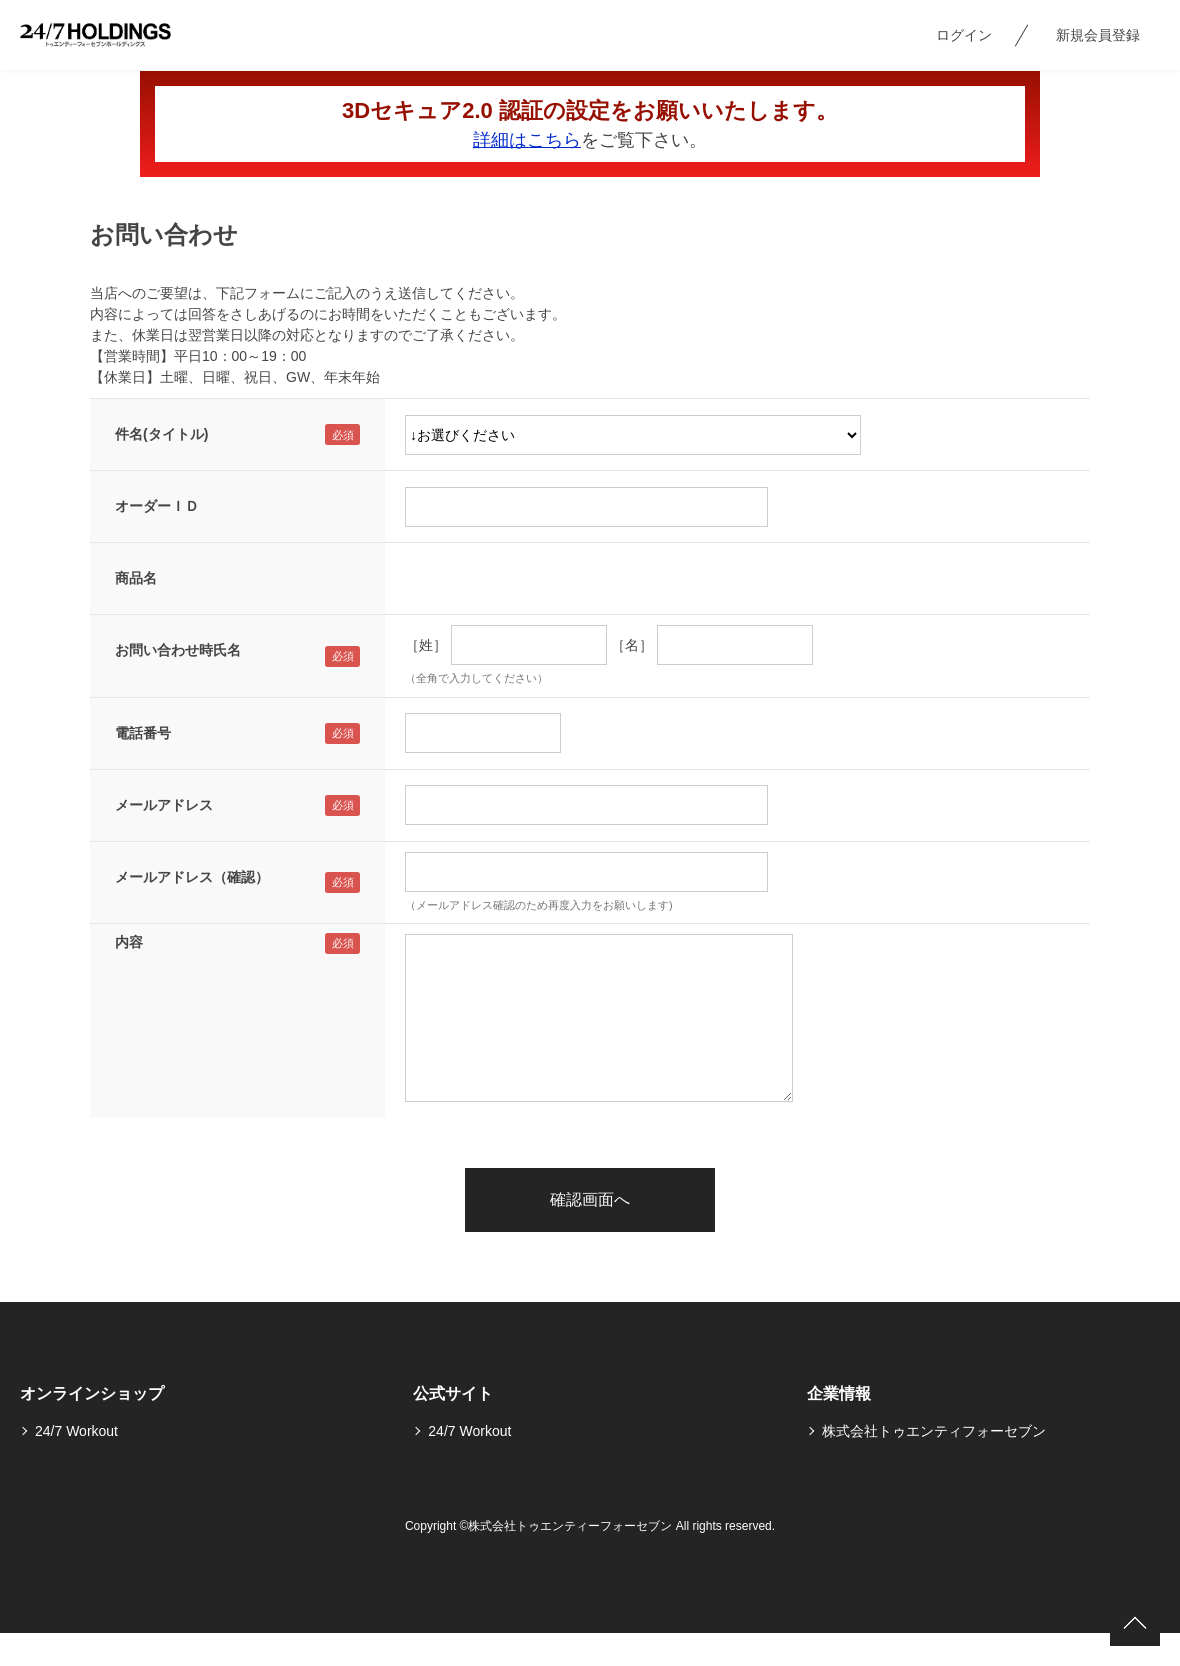 This screenshot has width=1180, height=1666. What do you see at coordinates (453, 1393) in the screenshot?
I see `公式サイト` at bounding box center [453, 1393].